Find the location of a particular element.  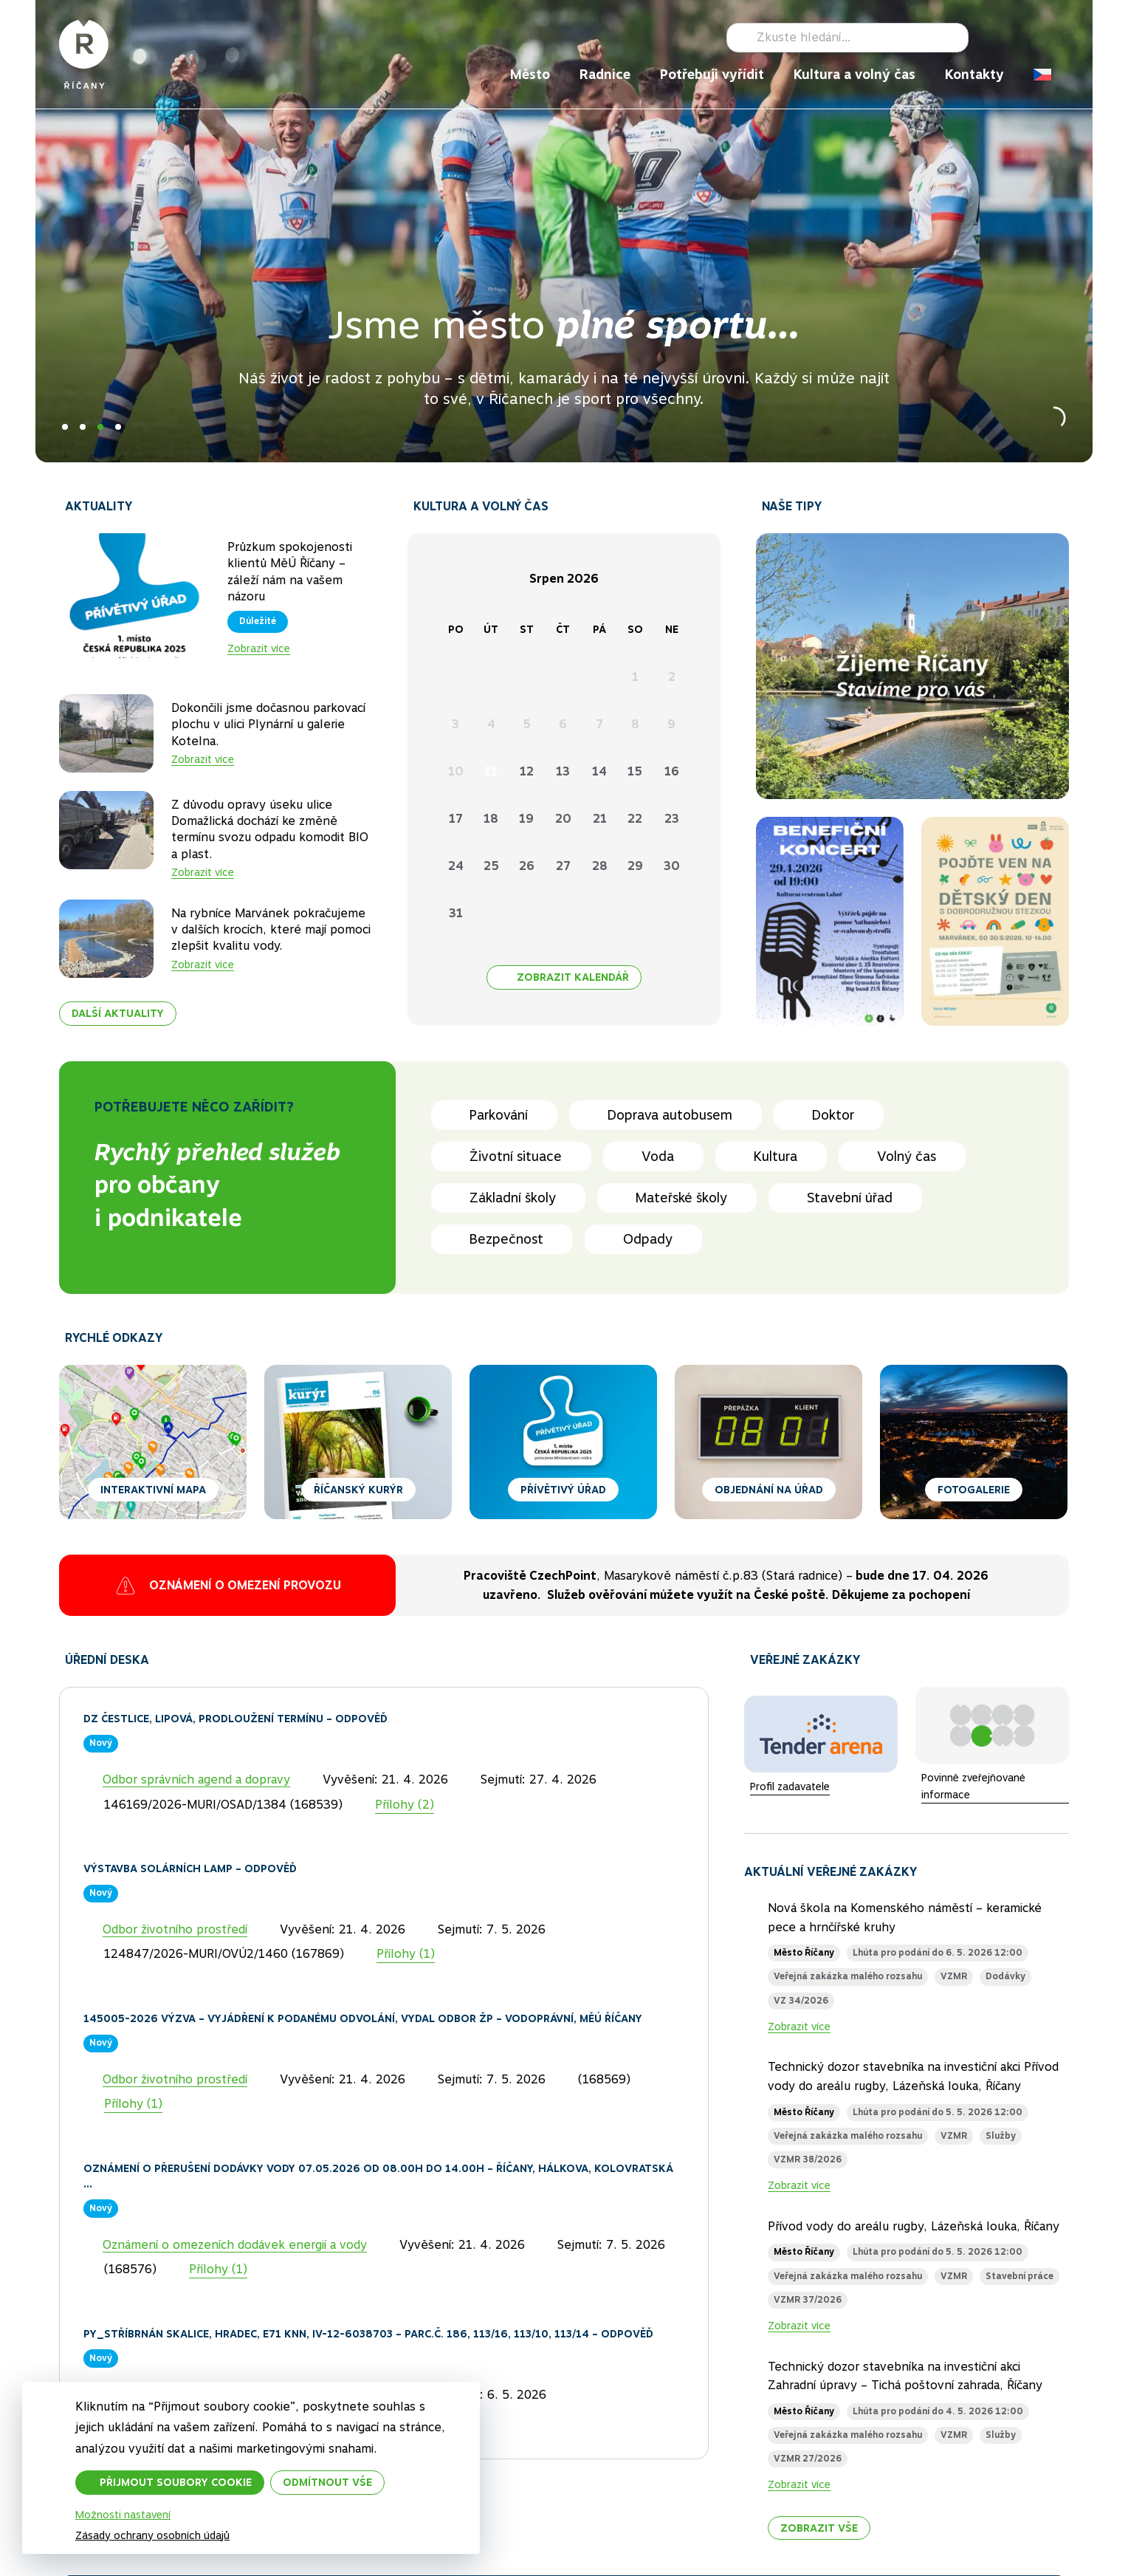

Zobrazit vše is located at coordinates (819, 2528).